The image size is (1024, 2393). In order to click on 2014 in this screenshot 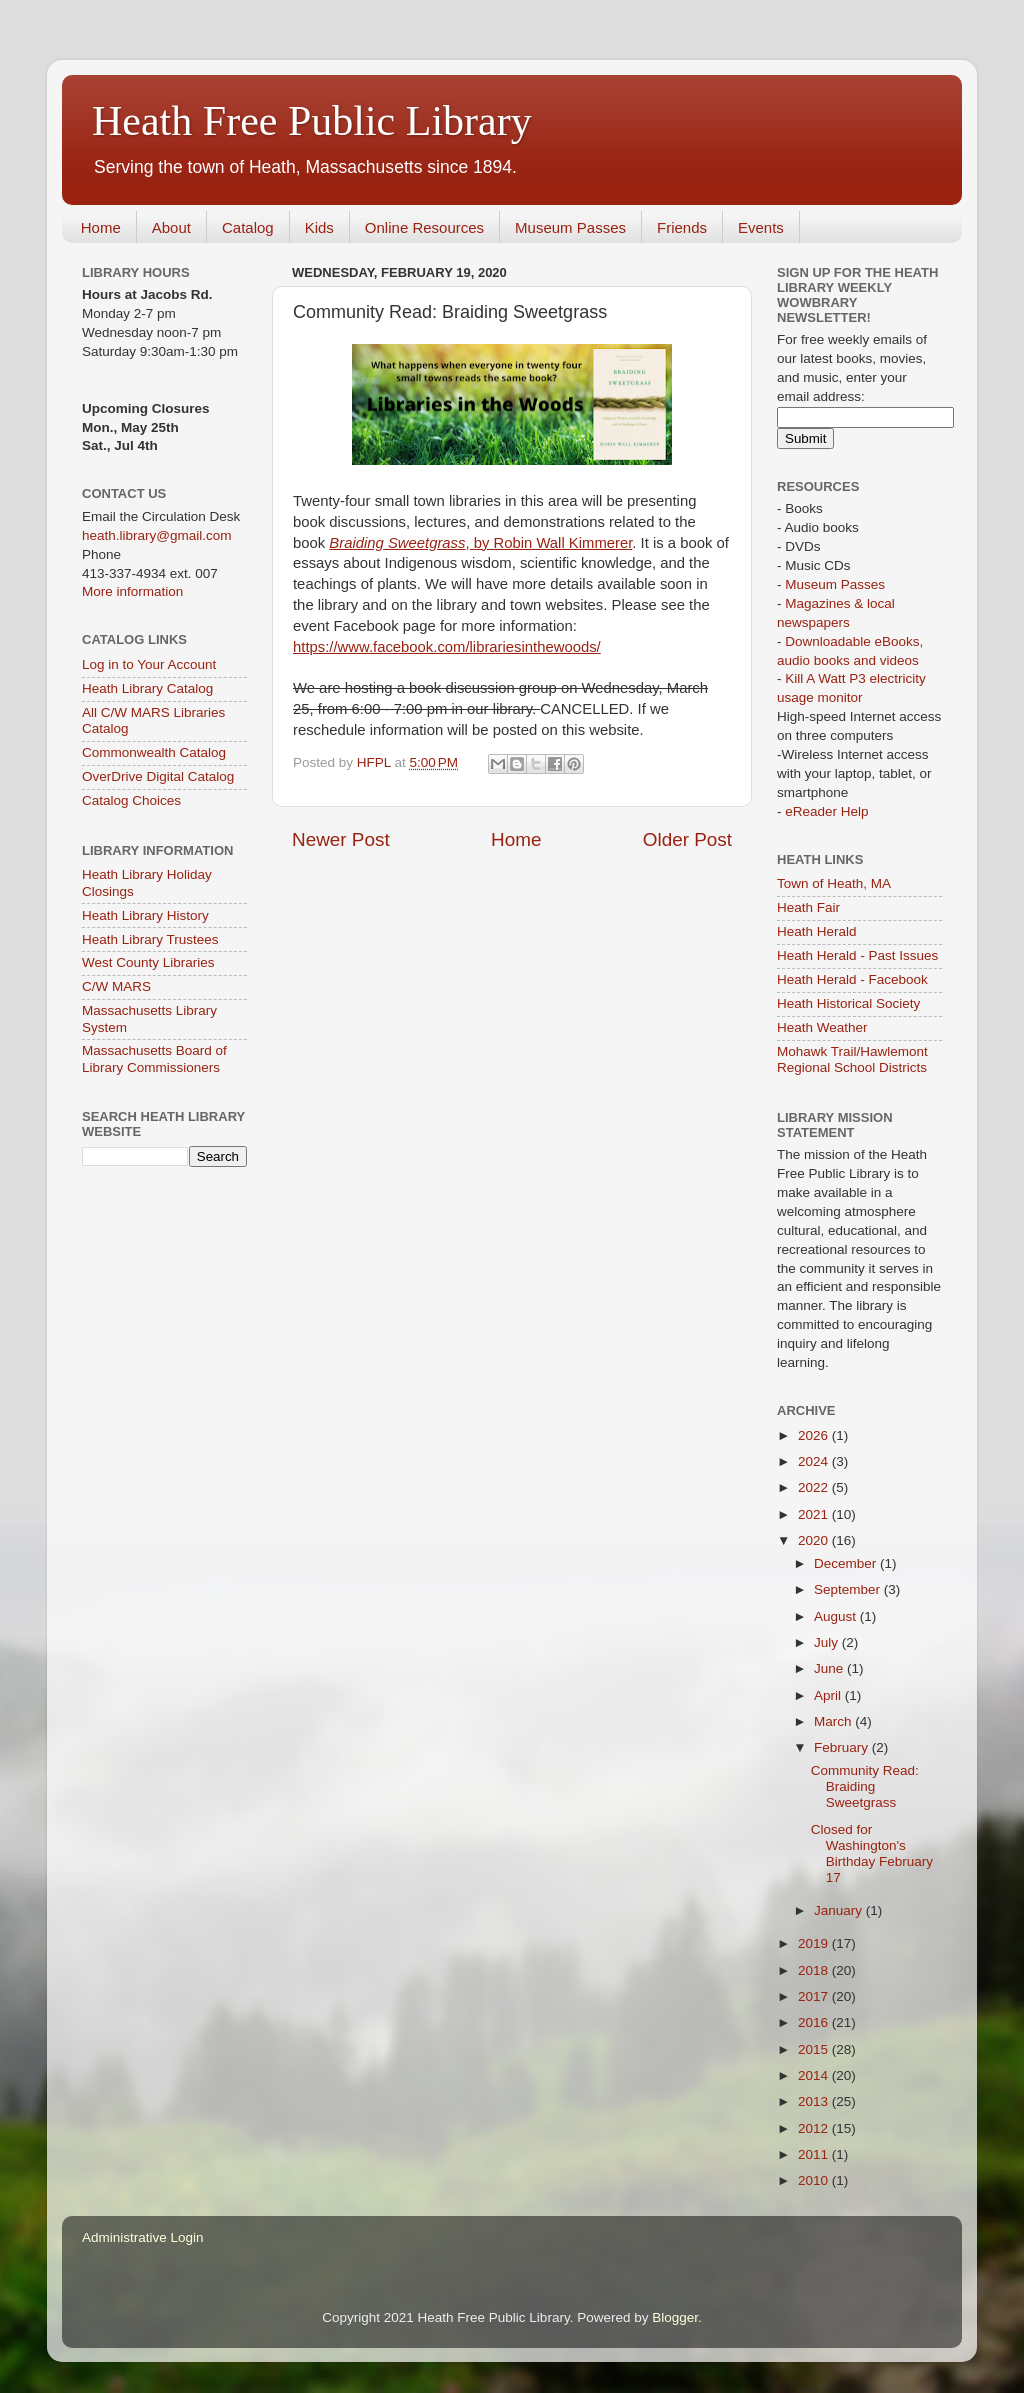, I will do `click(815, 2075)`.